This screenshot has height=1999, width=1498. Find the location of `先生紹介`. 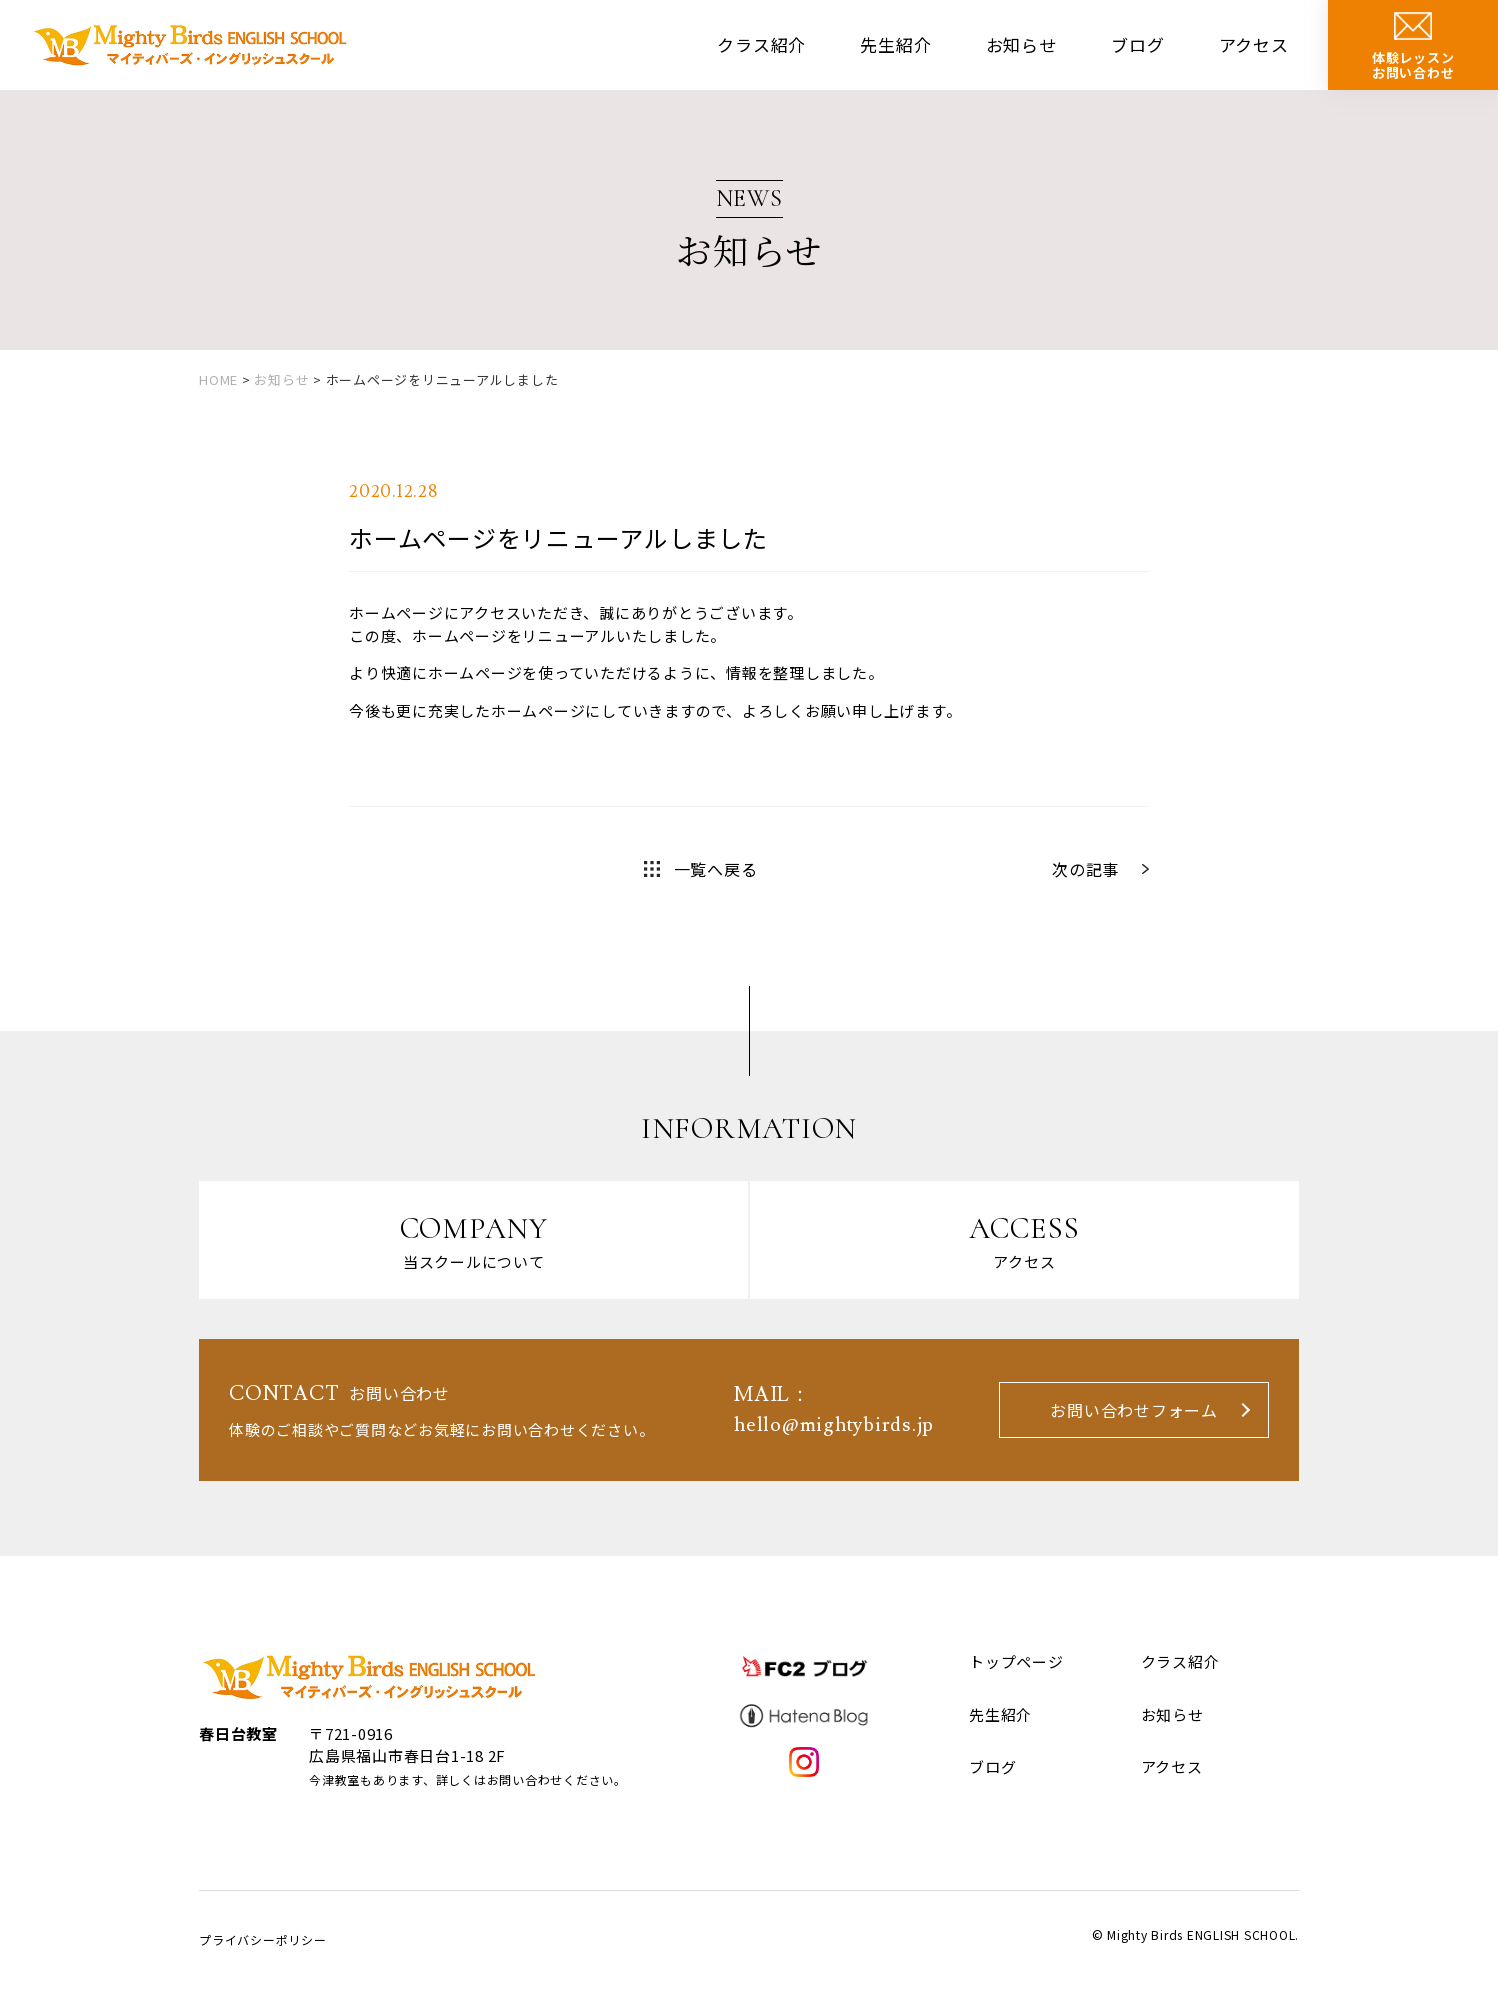

先生紹介 is located at coordinates (895, 44).